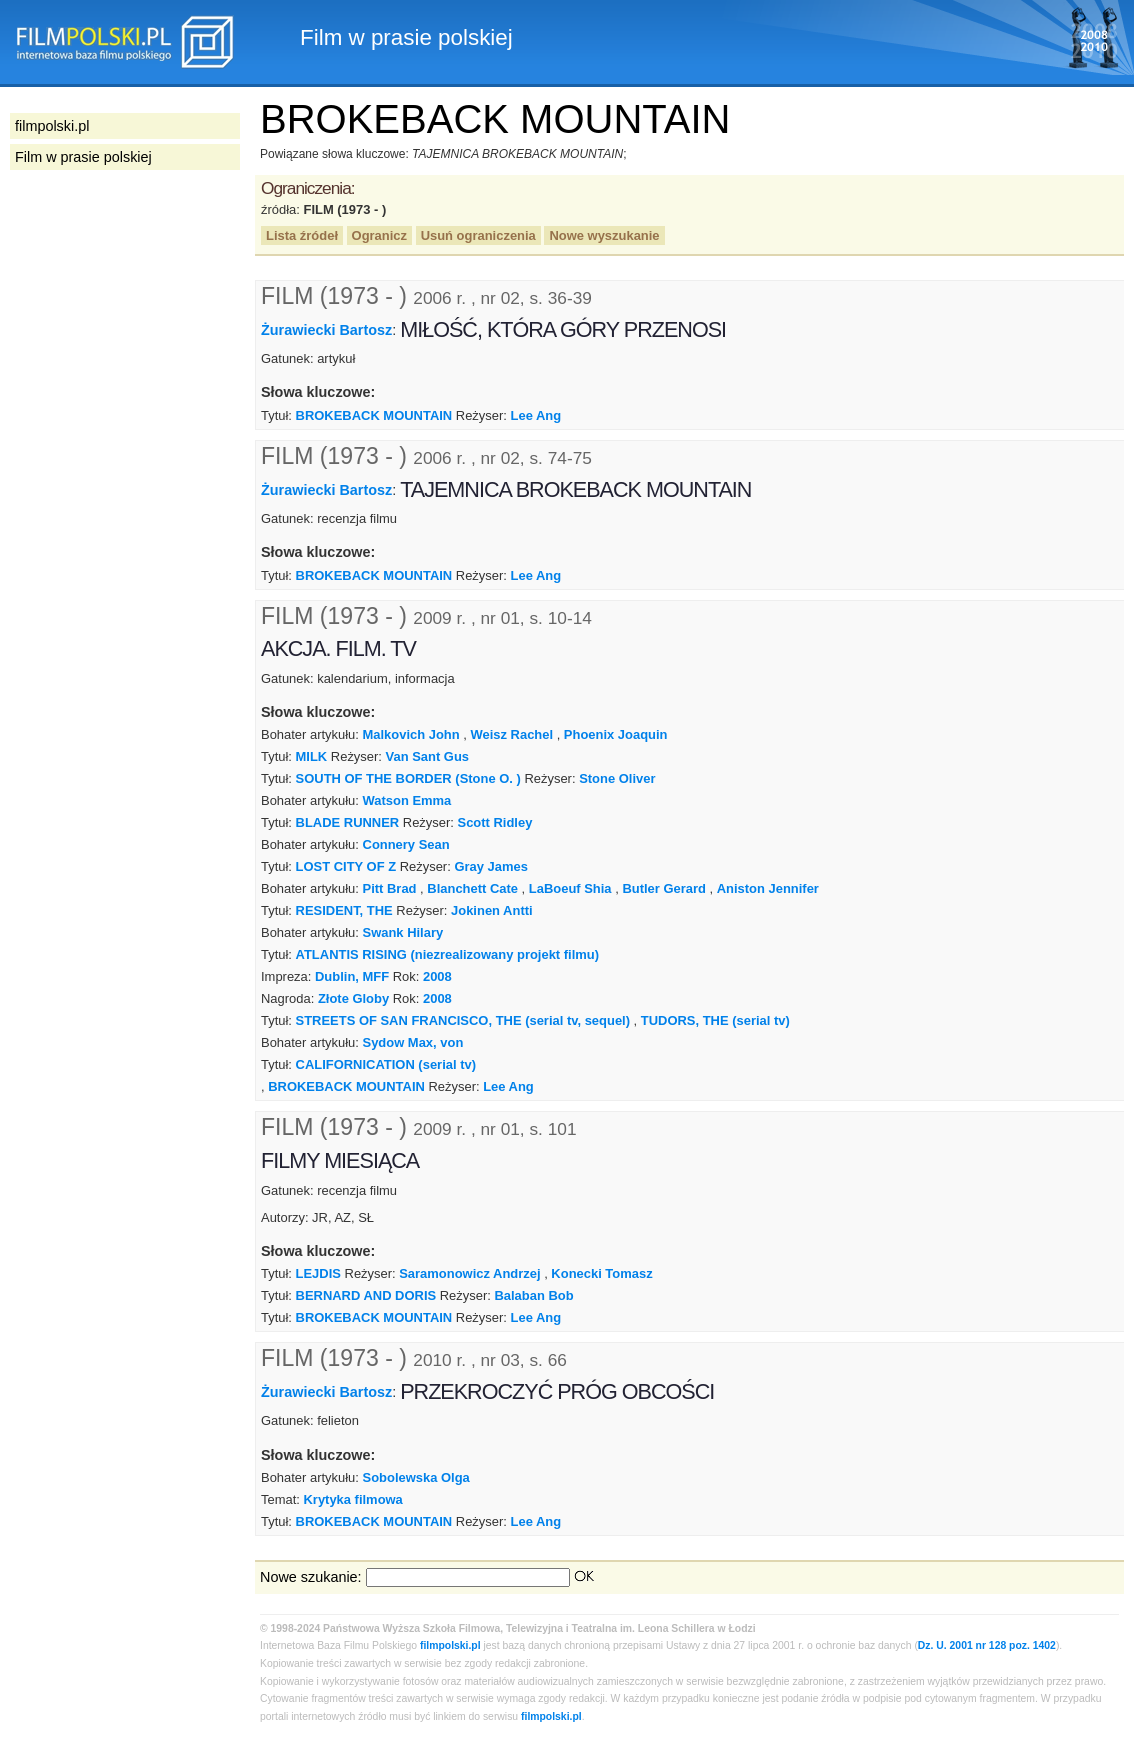 This screenshot has width=1134, height=1741. I want to click on BLADE RUNNER, so click(348, 822).